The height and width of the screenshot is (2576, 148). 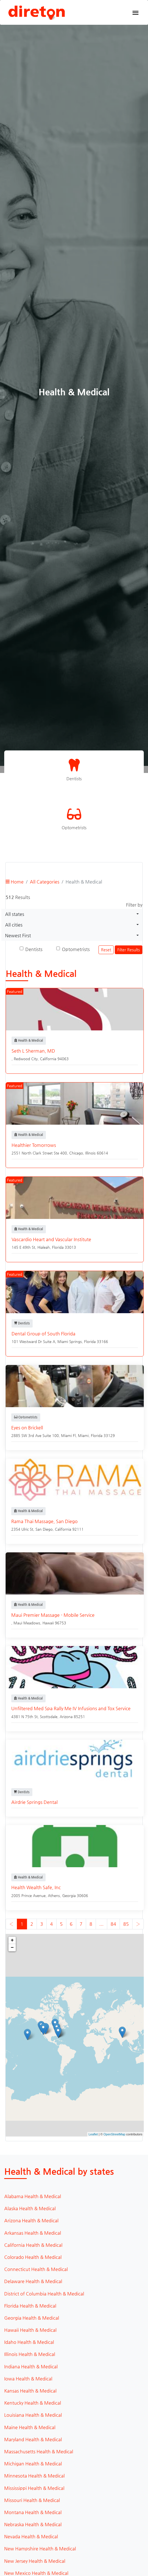 I want to click on Florida Health & Medical, so click(x=30, y=2305).